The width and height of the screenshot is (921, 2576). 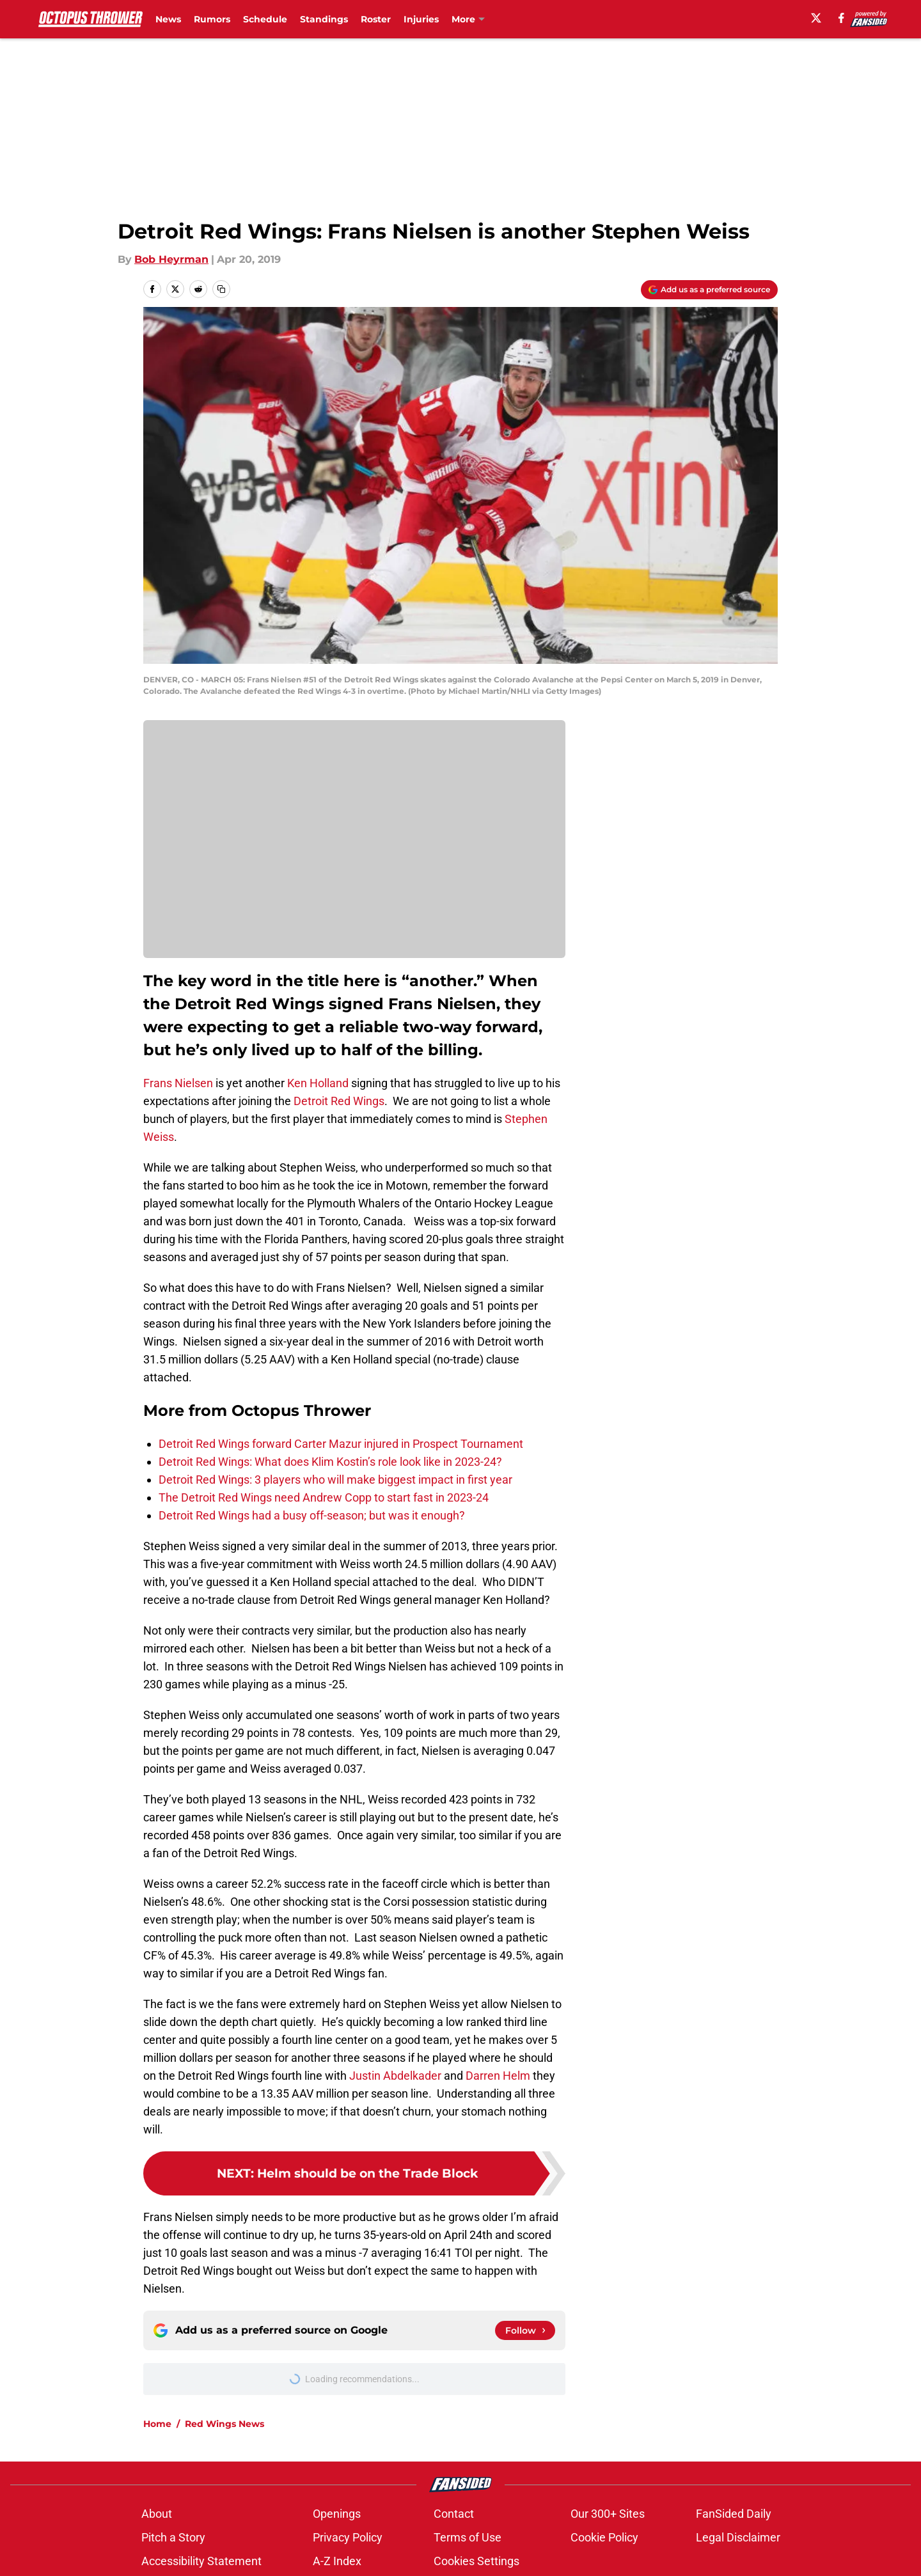 I want to click on Schedule, so click(x=265, y=19).